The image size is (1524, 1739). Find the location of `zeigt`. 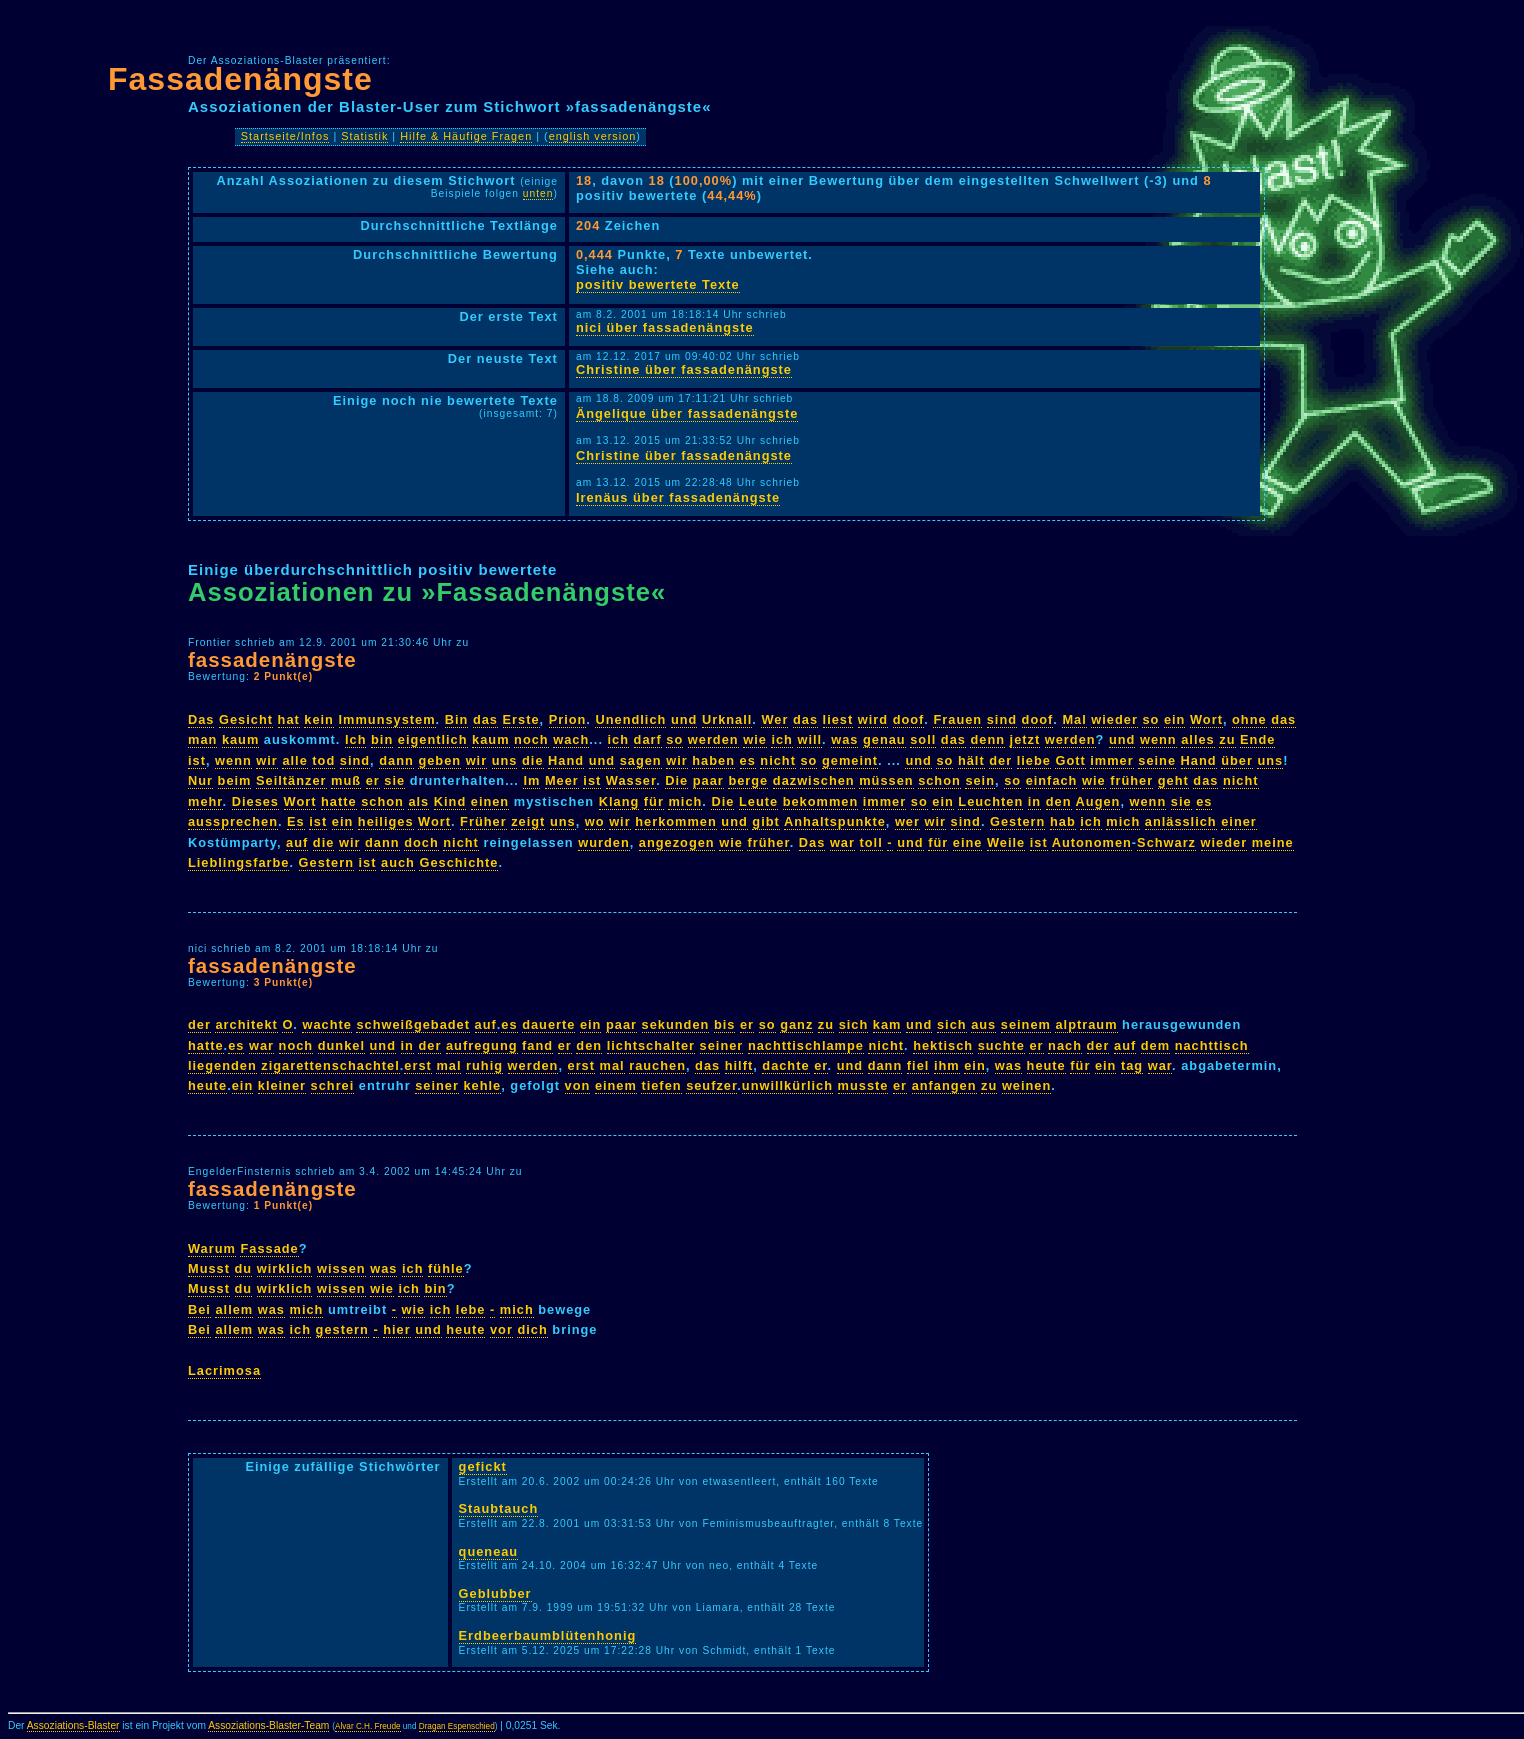

zeigt is located at coordinates (528, 821).